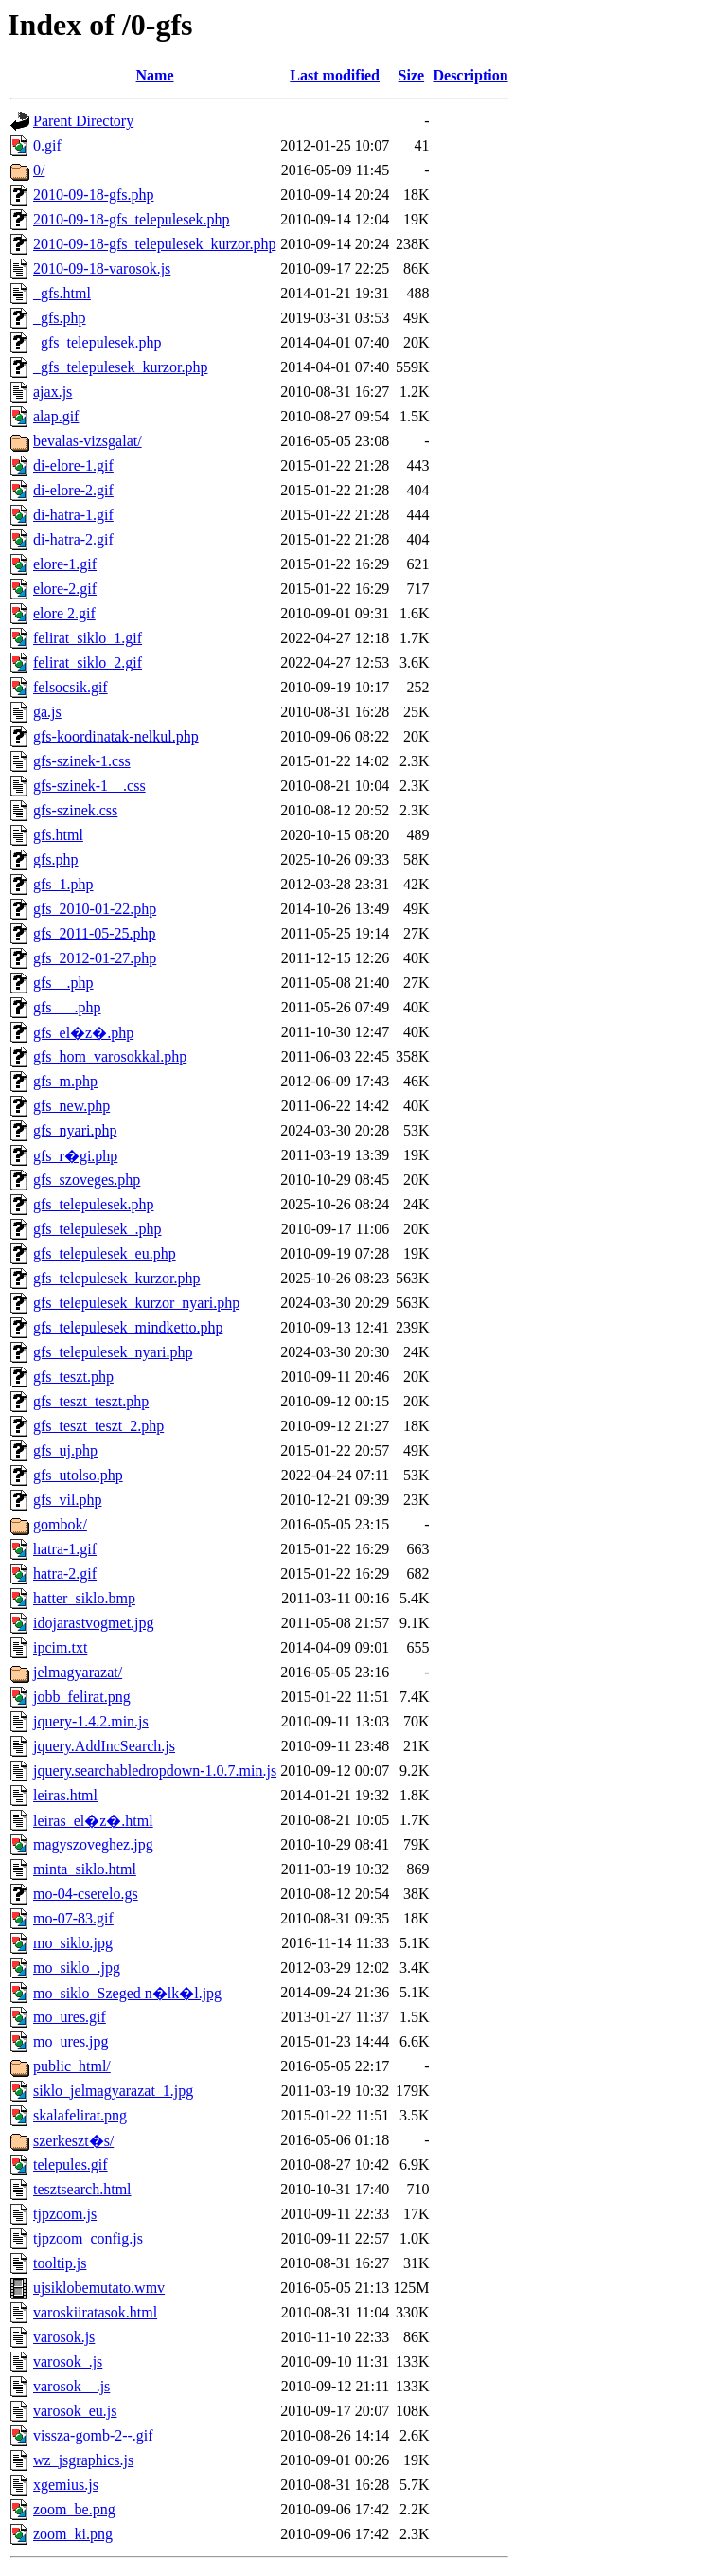  I want to click on Description, so click(470, 75).